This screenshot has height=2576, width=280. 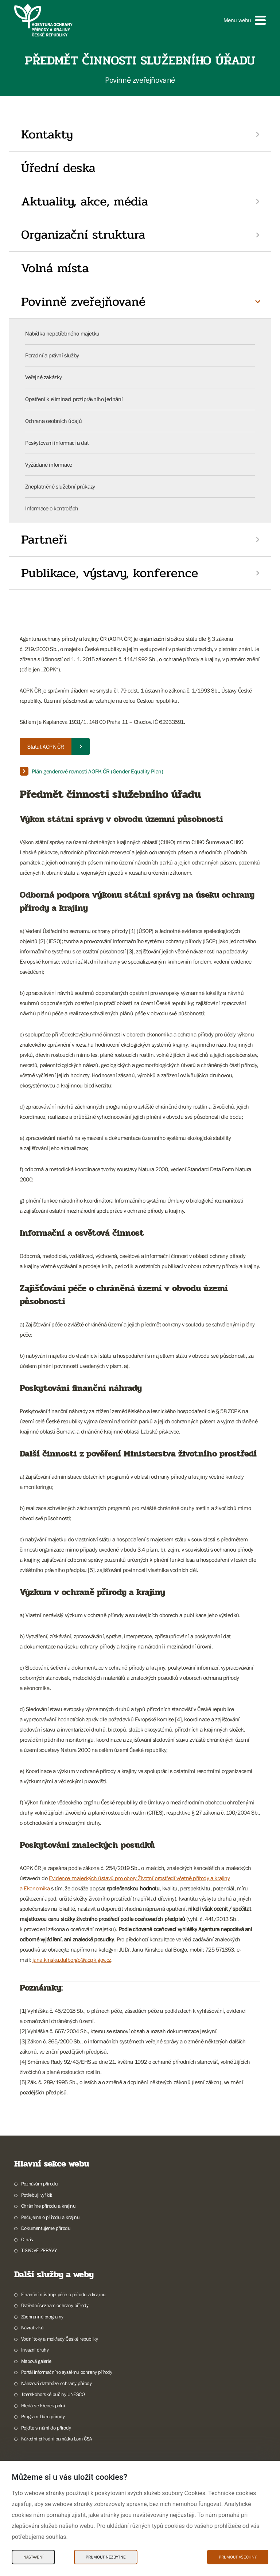 I want to click on Úřední deska, so click(x=58, y=167).